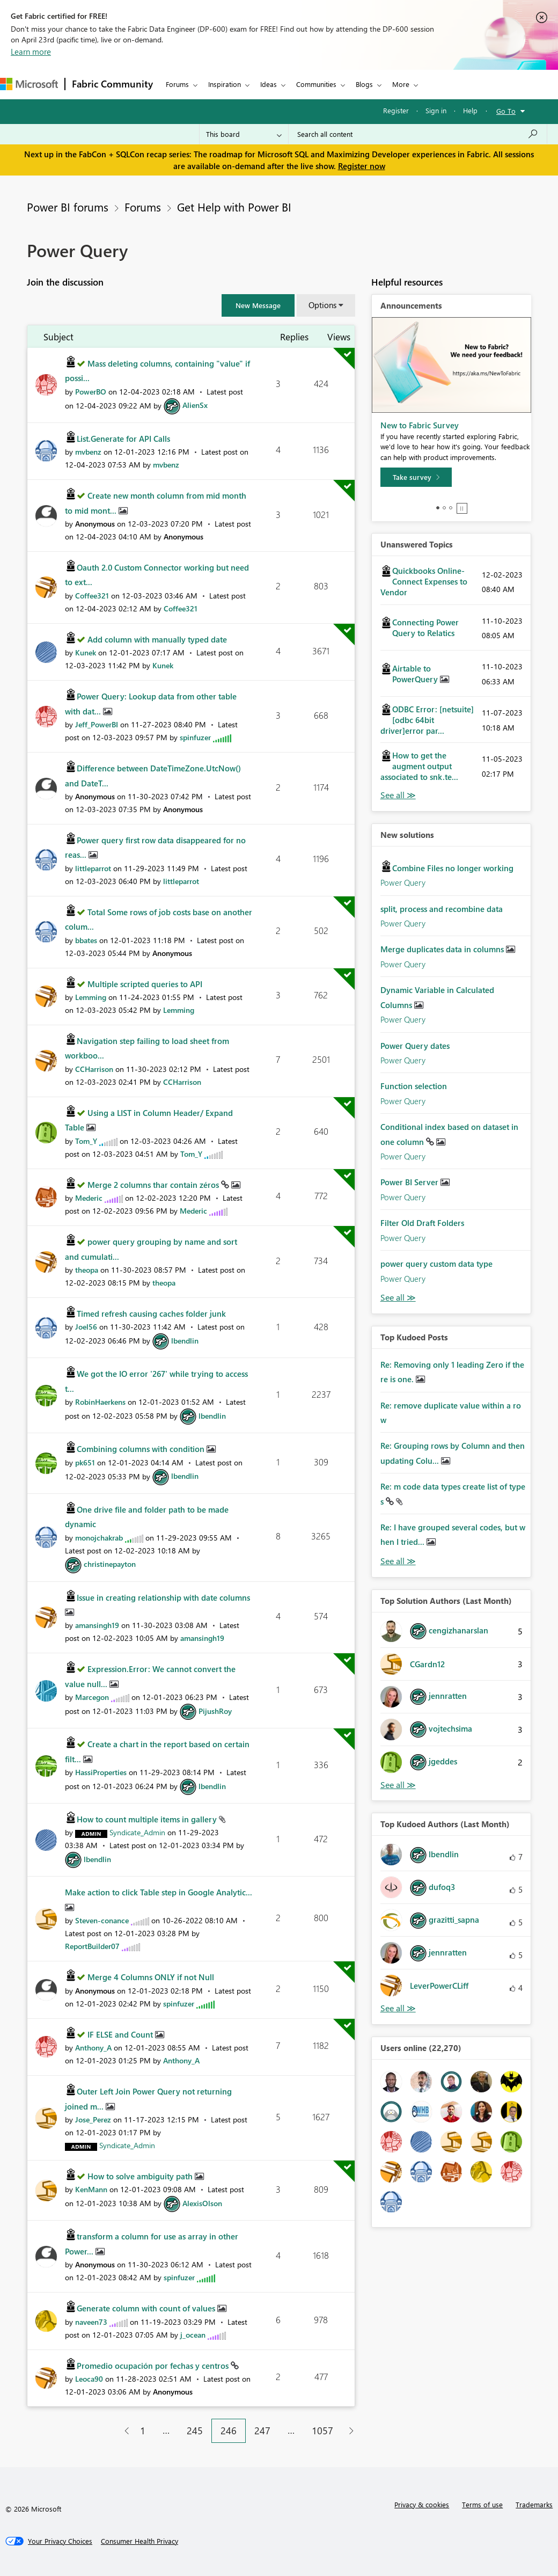 This screenshot has height=2576, width=558. I want to click on 1057 [Page 1057], so click(322, 2430).